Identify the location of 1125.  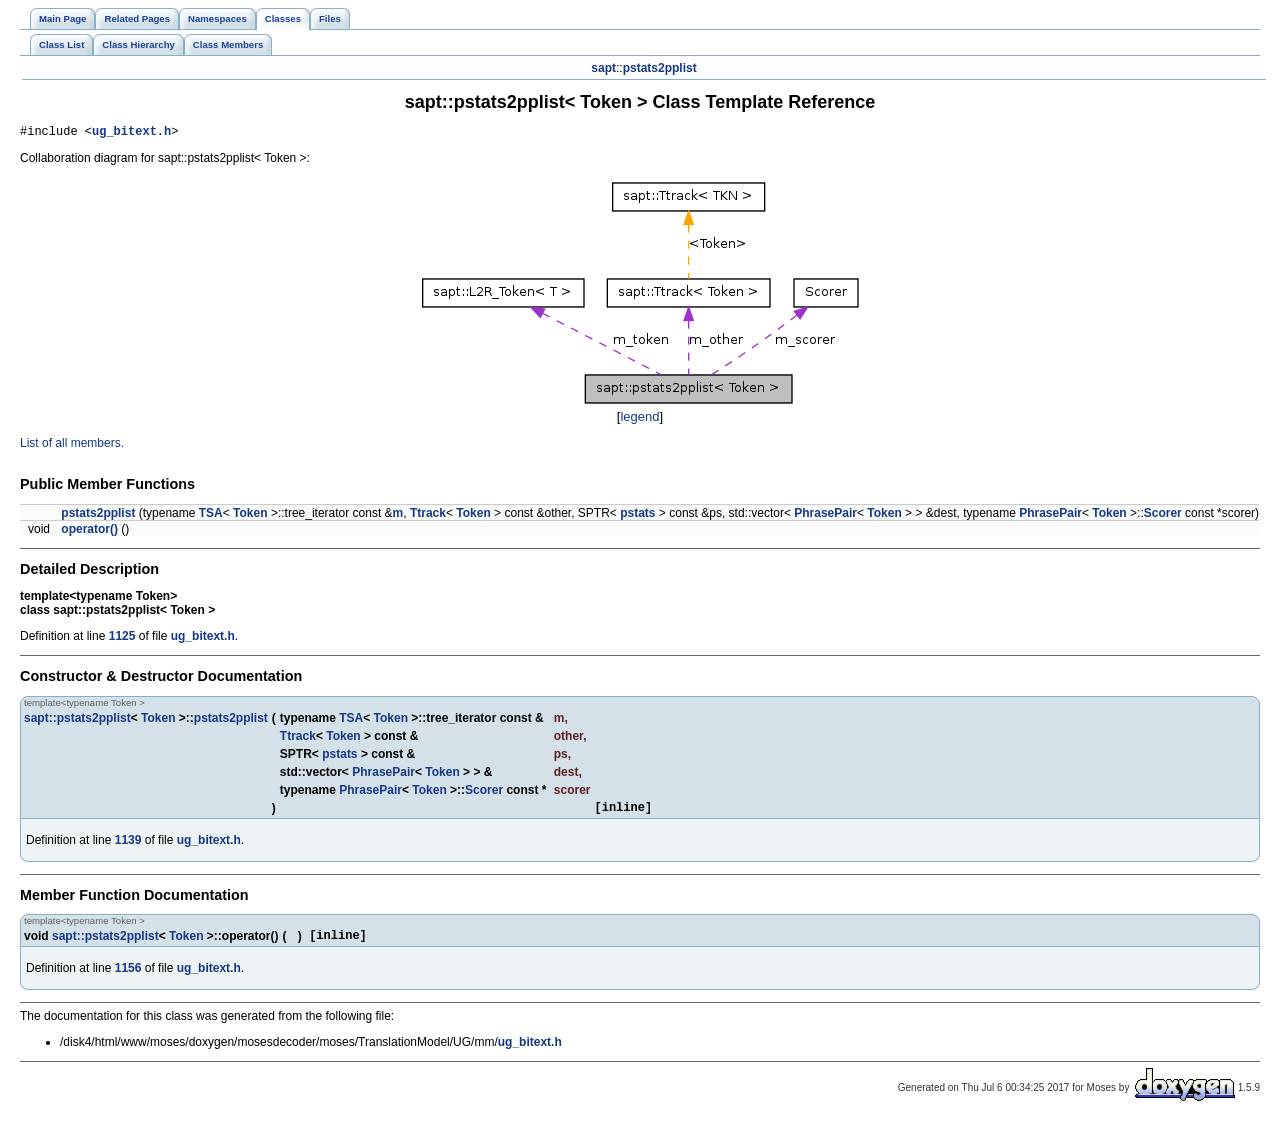
(122, 639).